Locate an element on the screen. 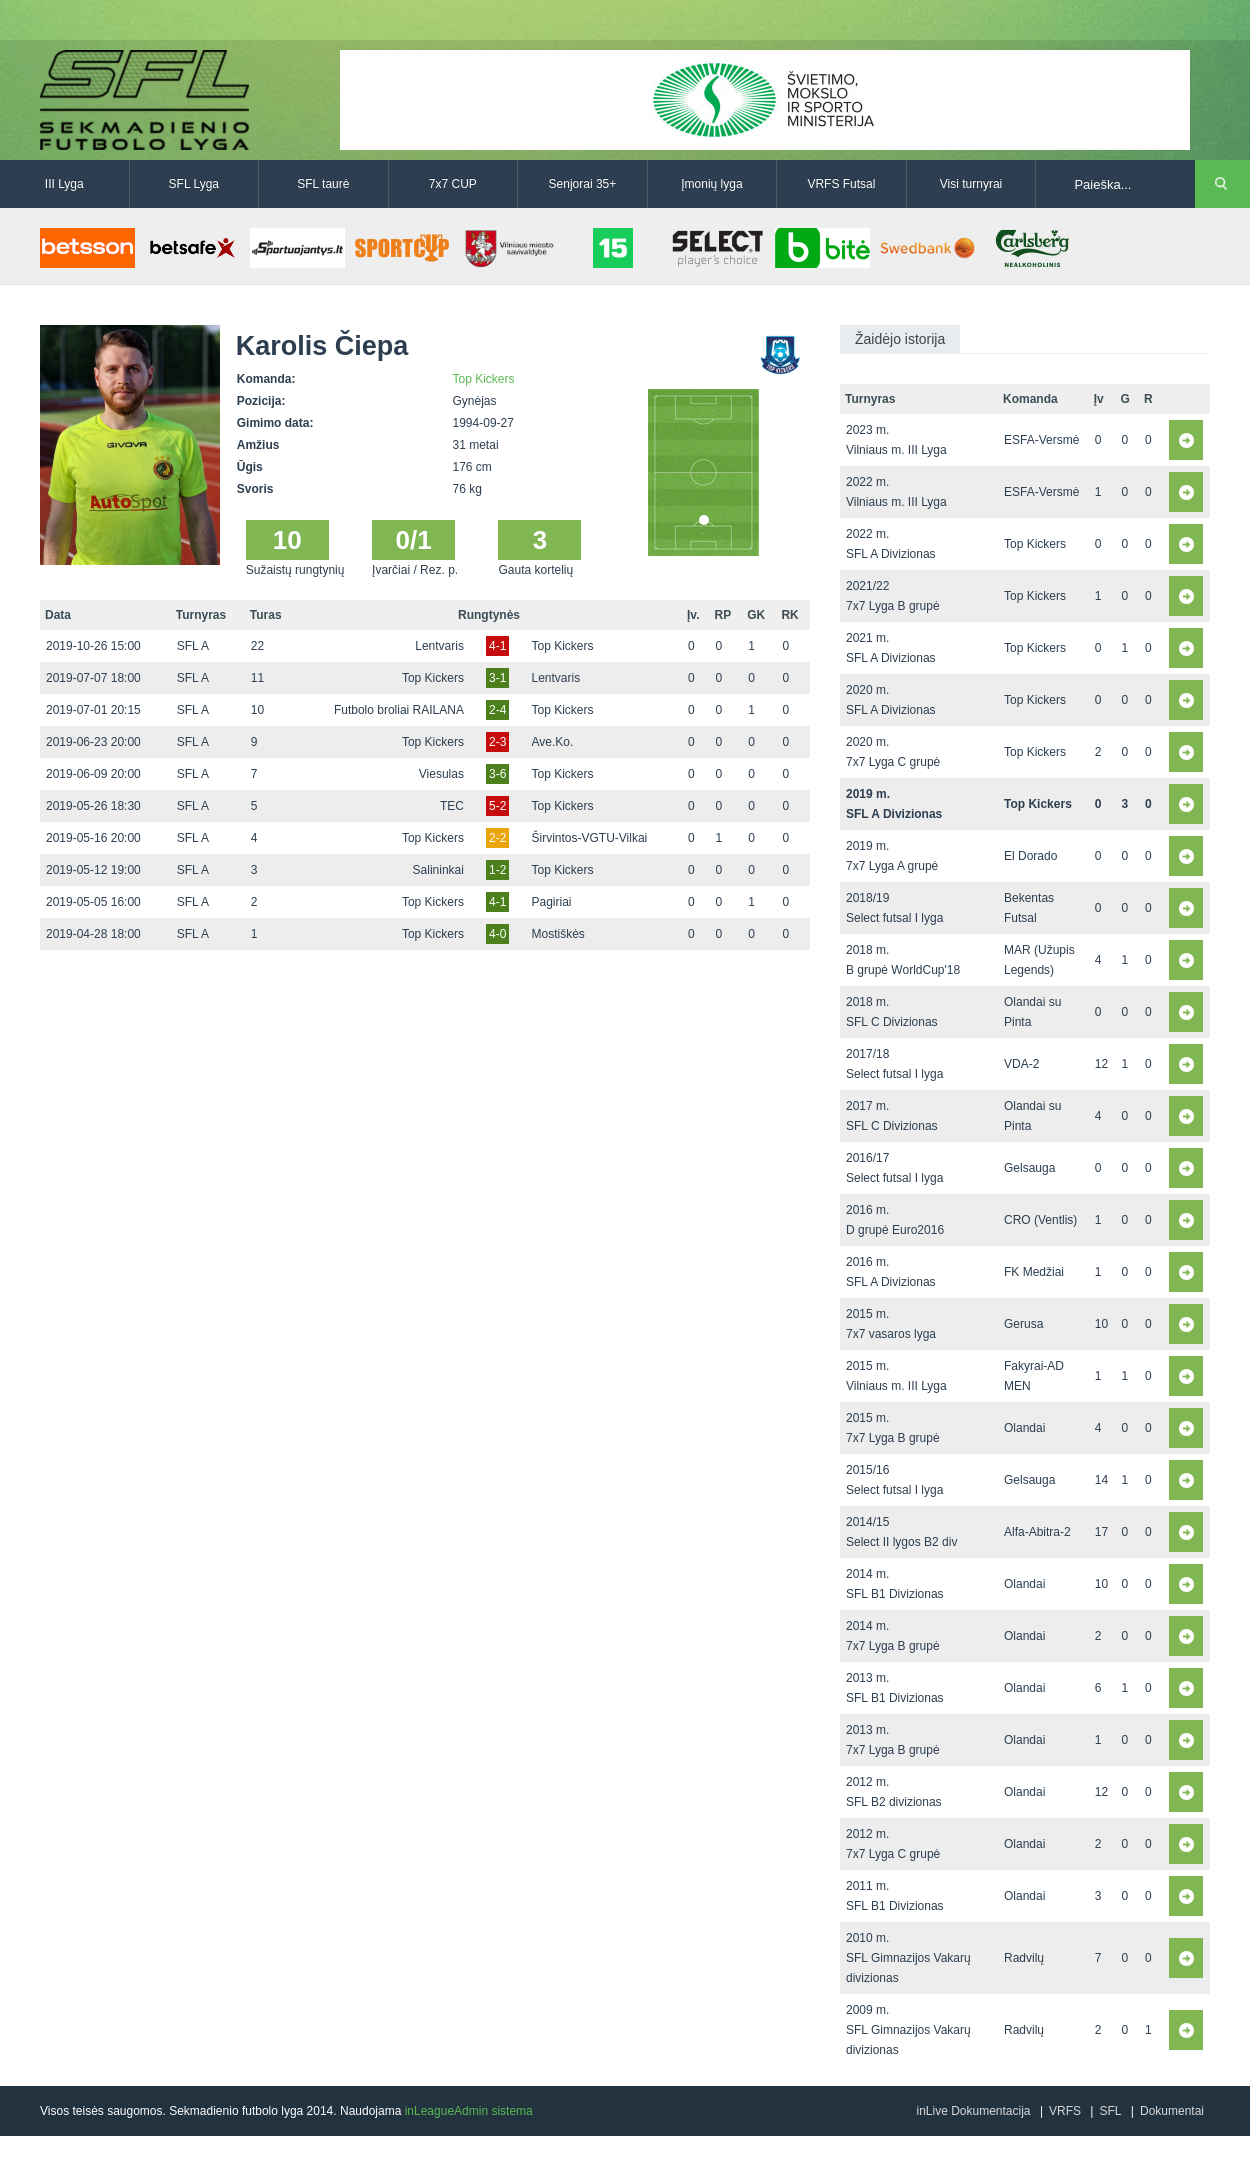 This screenshot has width=1250, height=2176. 7x7 CUP is located at coordinates (453, 184).